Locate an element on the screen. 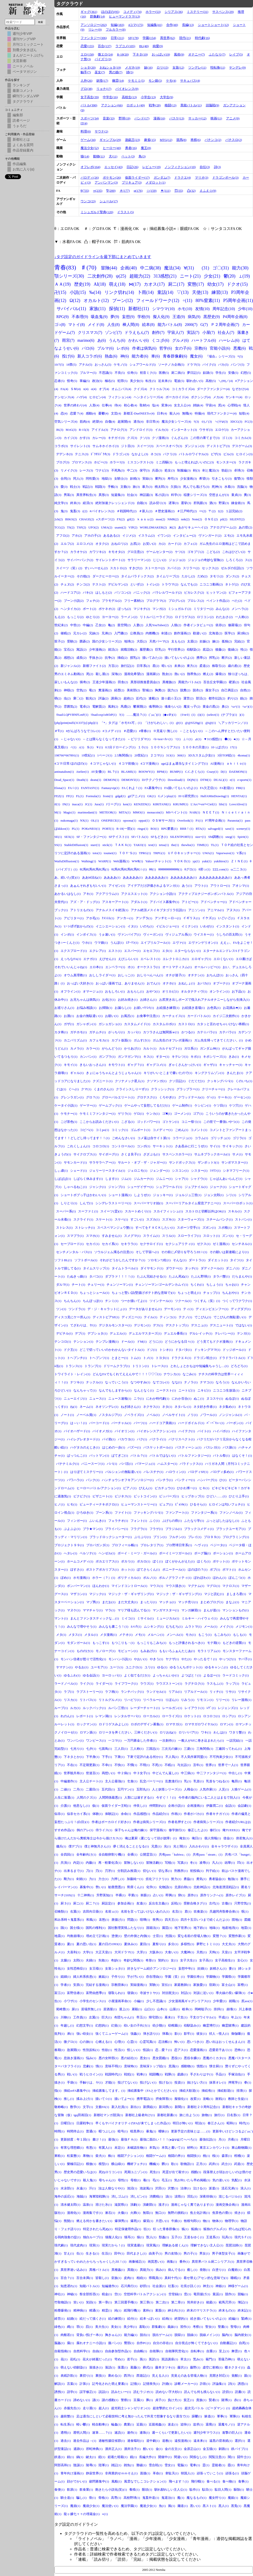 Image resolution: width=253 pixels, height=2576 pixels. 囲碁(2) is located at coordinates (85, 641).